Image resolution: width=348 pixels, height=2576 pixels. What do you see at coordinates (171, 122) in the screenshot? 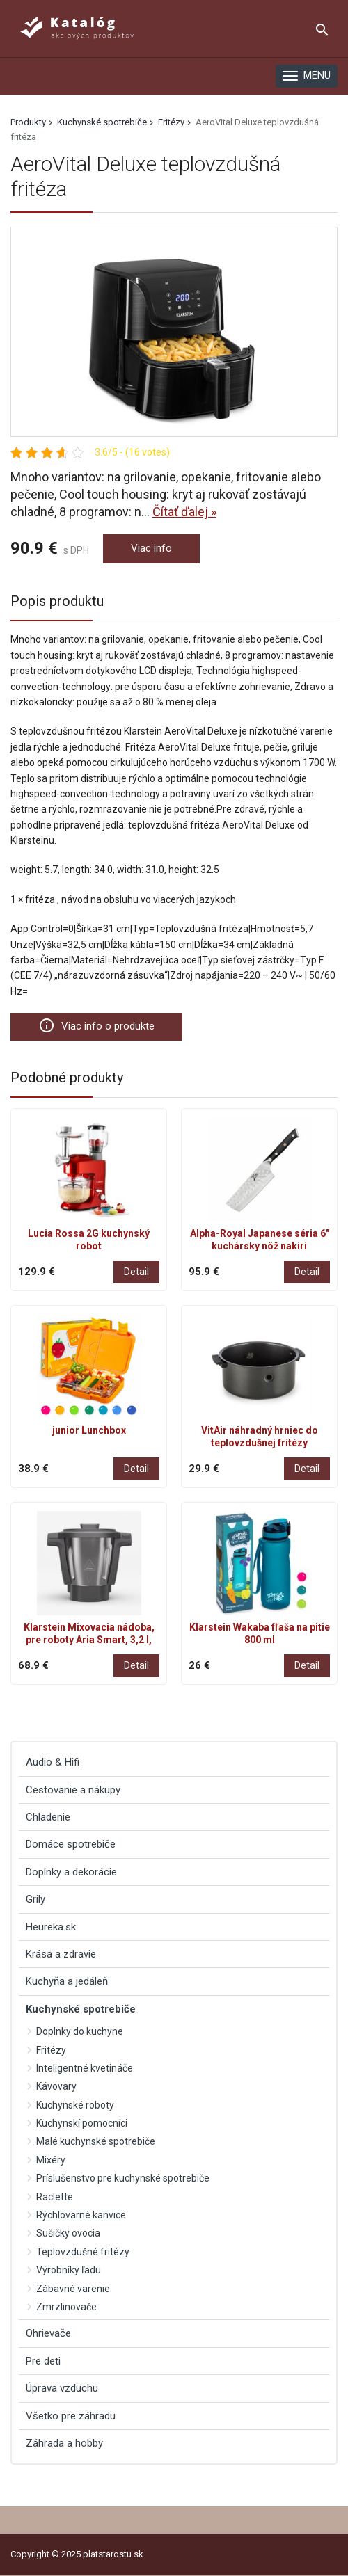
I see `Fritézy` at bounding box center [171, 122].